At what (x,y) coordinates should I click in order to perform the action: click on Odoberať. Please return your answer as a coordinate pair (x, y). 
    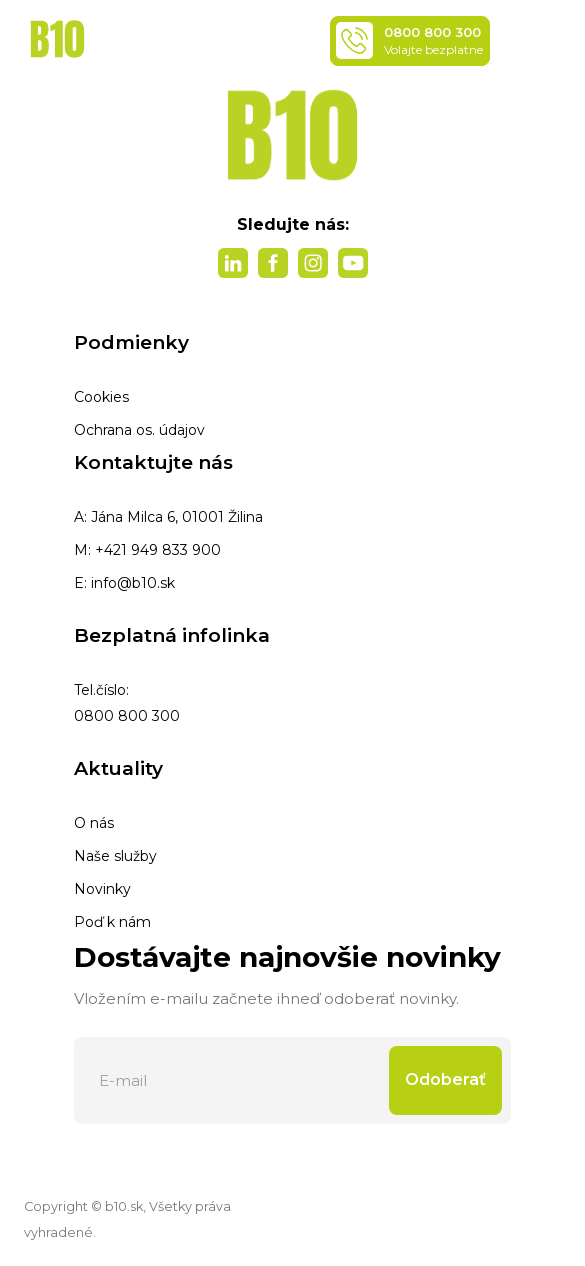
    Looking at the image, I should click on (445, 1079).